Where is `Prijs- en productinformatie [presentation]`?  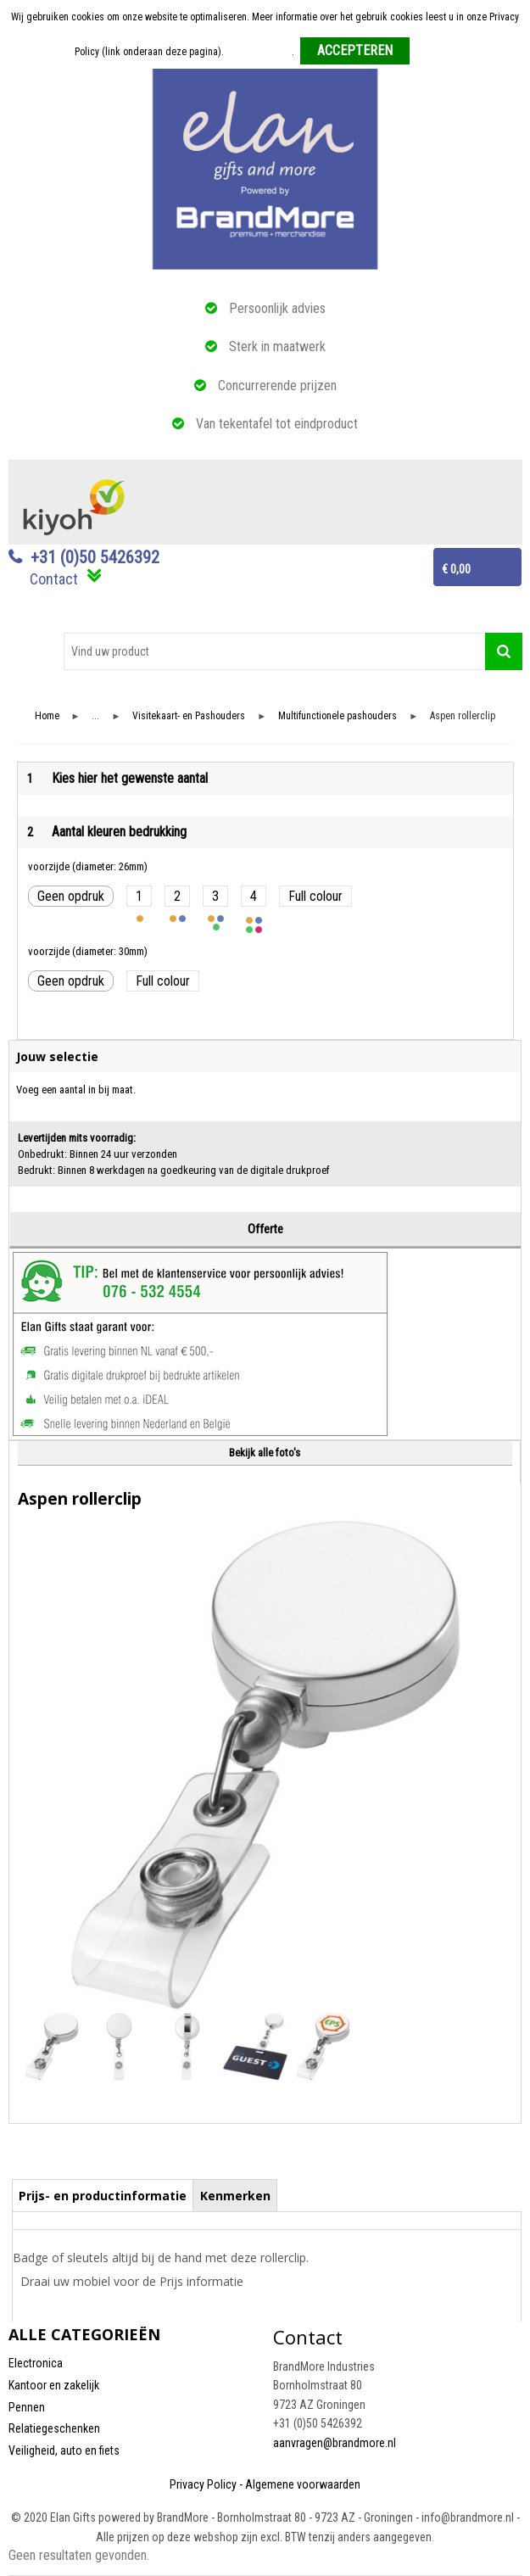 Prijs- en productinformatie [presentation] is located at coordinates (103, 2196).